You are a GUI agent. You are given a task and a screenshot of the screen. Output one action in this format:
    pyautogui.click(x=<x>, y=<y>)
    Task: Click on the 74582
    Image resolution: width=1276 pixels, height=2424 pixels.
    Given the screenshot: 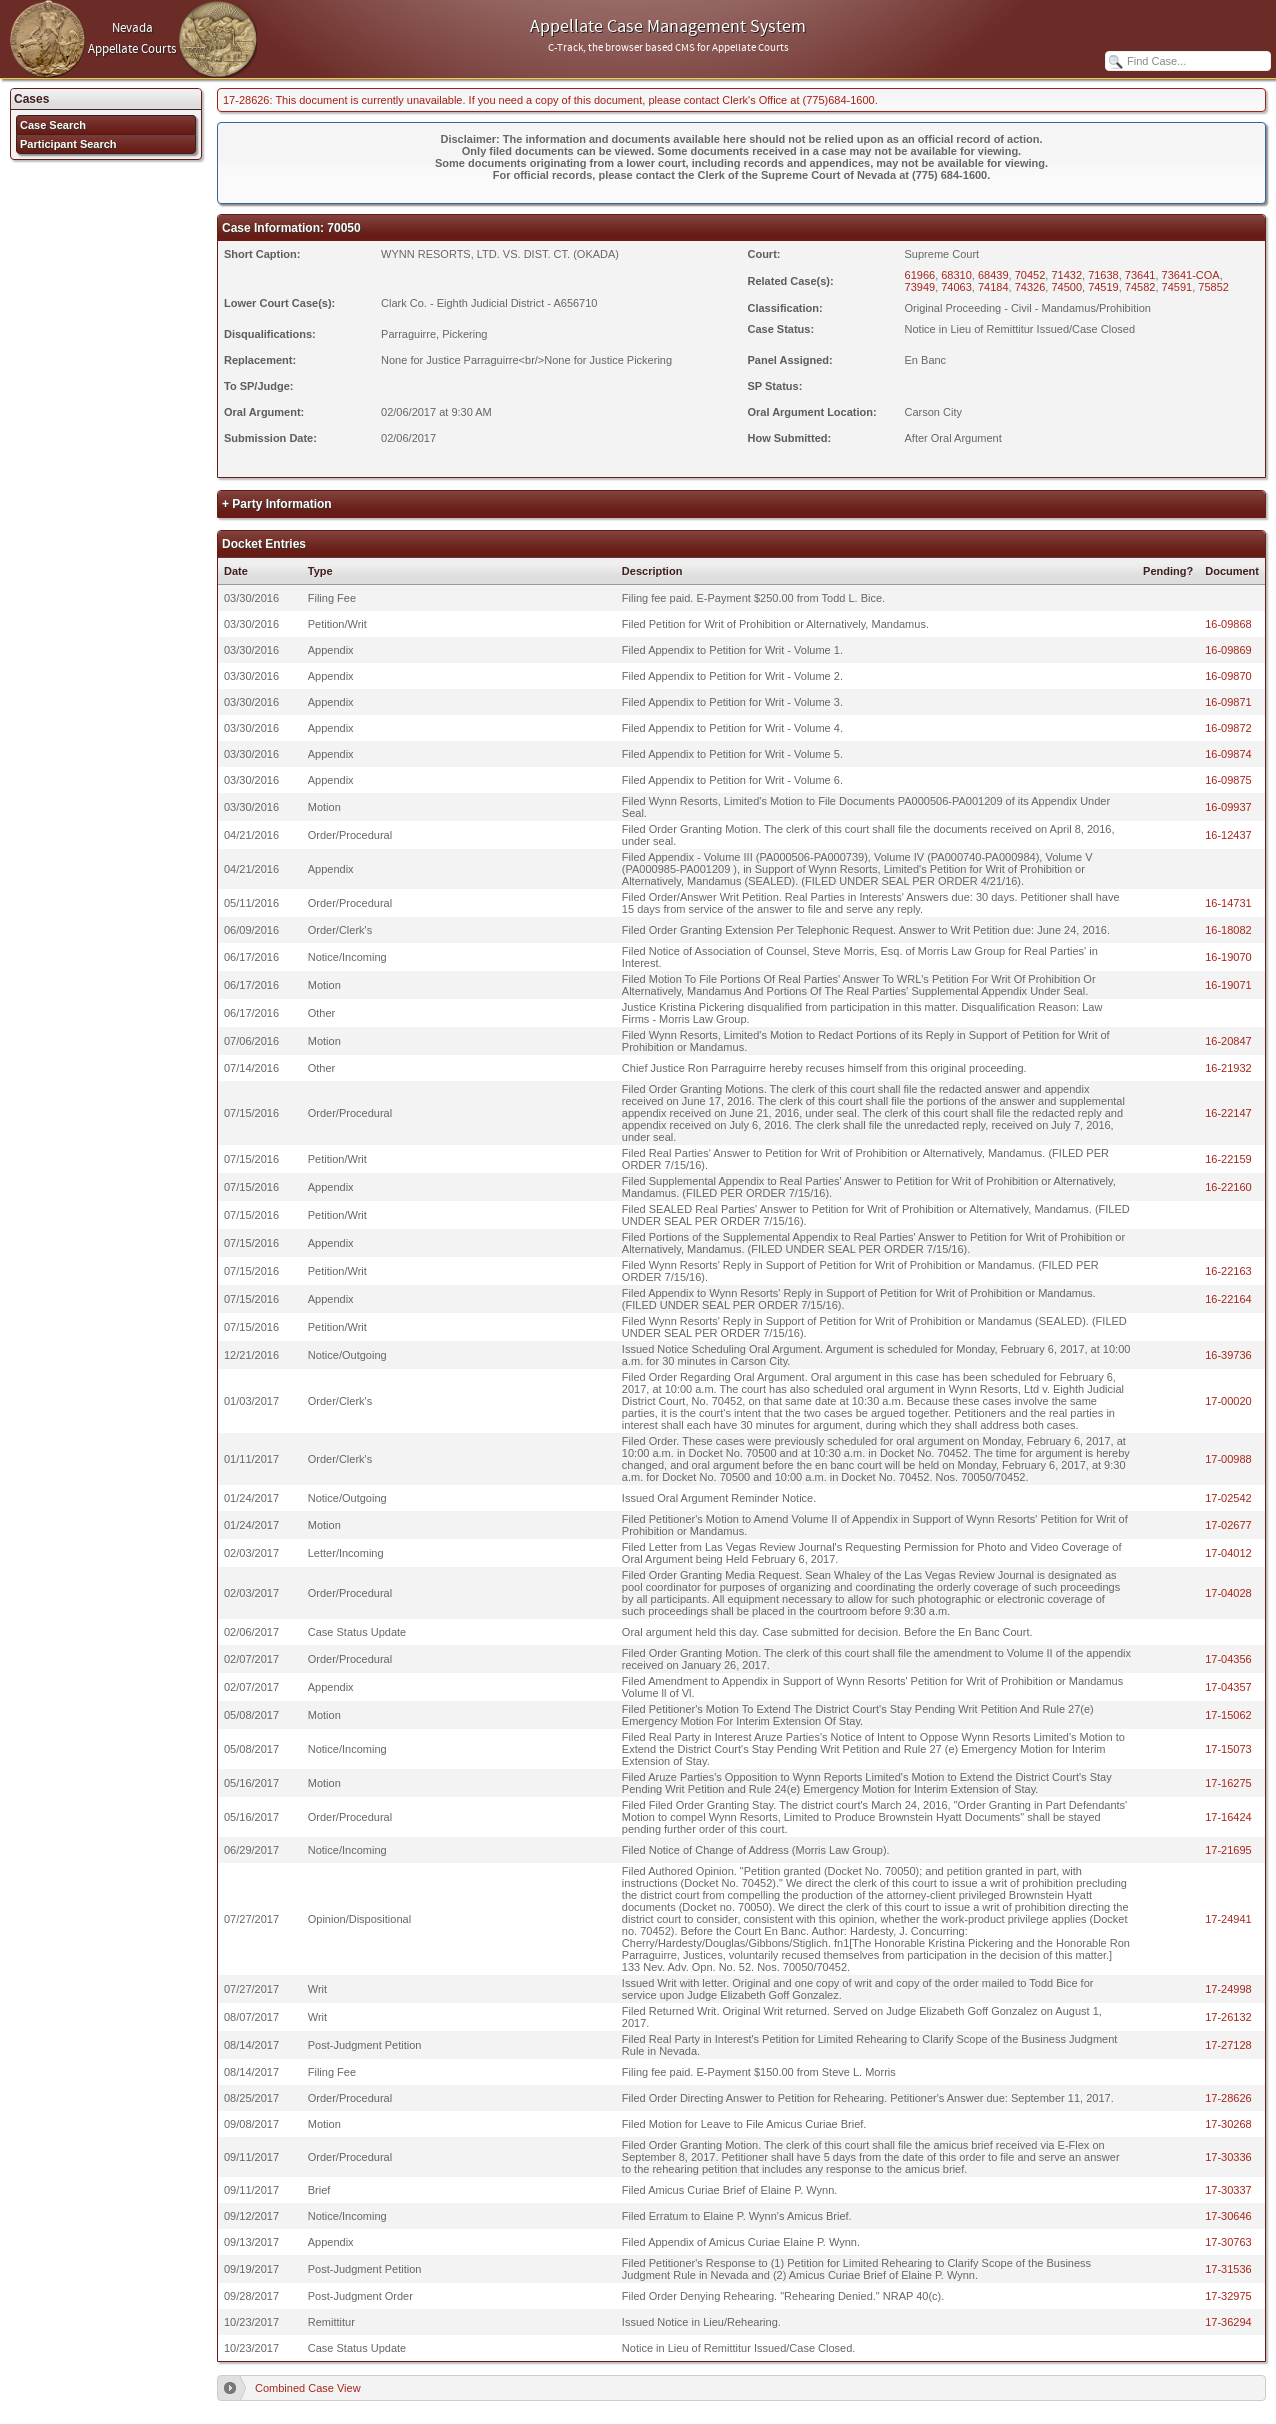 What is the action you would take?
    pyautogui.click(x=1140, y=287)
    